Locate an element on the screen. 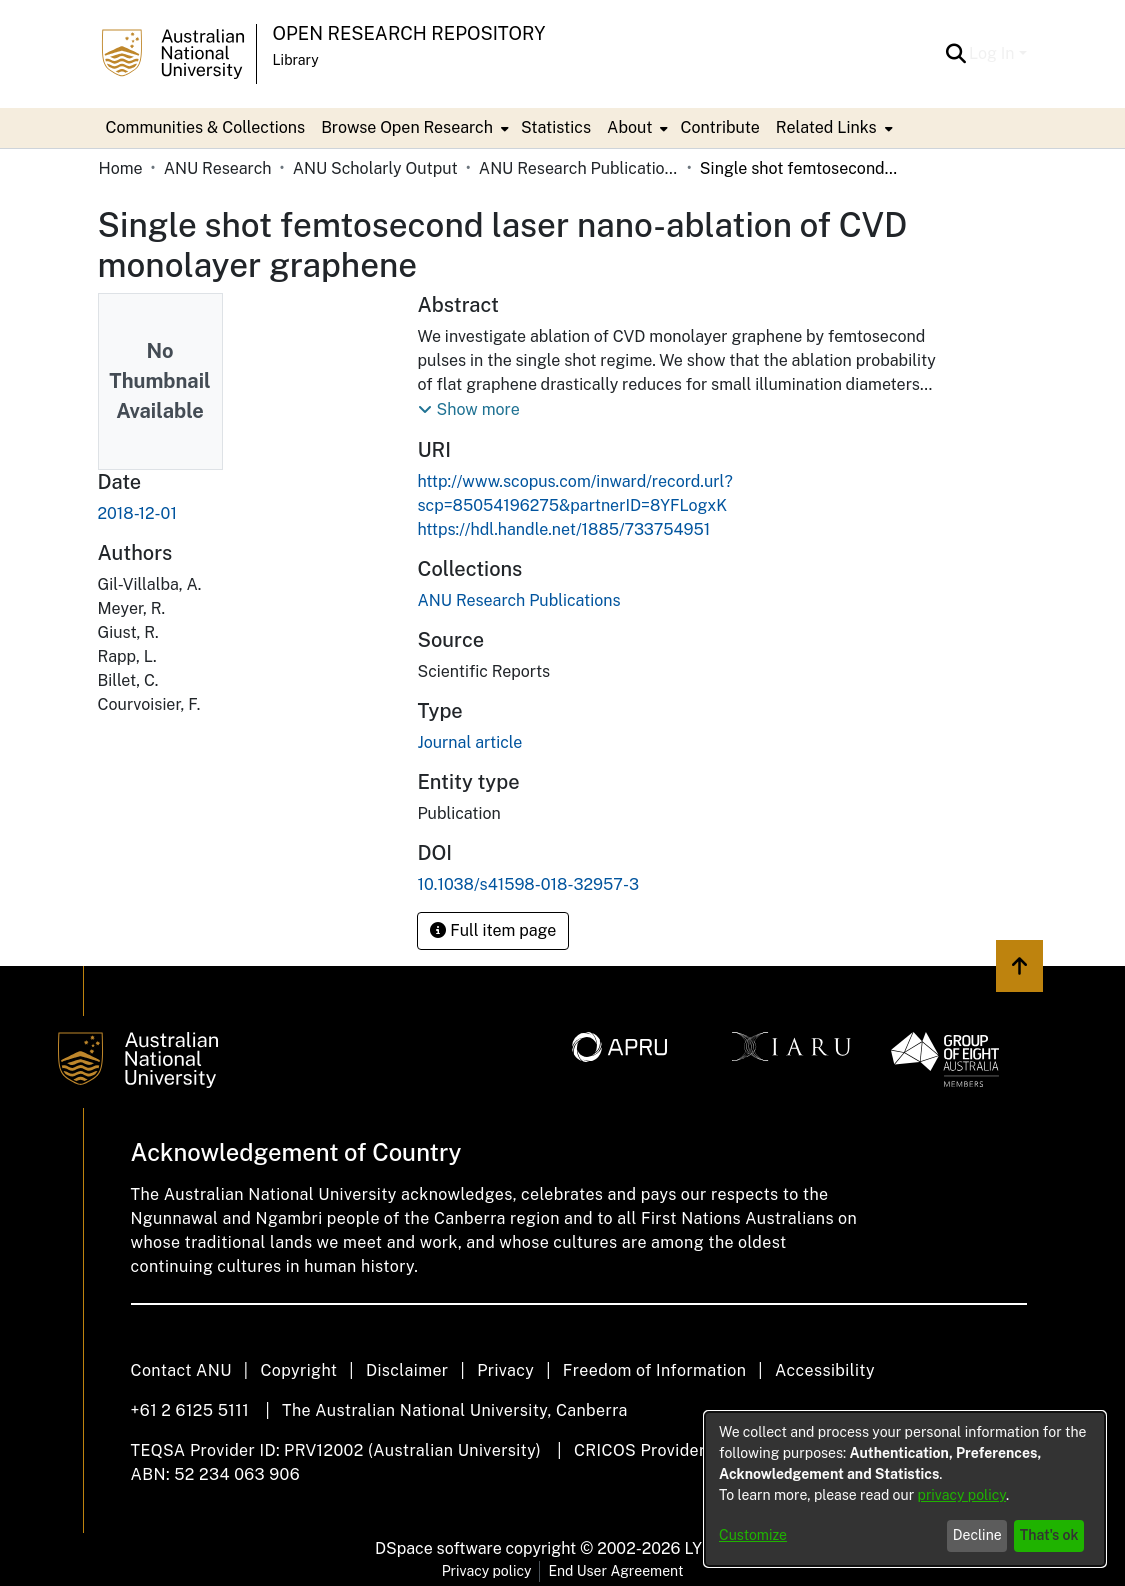 This screenshot has height=1586, width=1125. Library [button] is located at coordinates (296, 60).